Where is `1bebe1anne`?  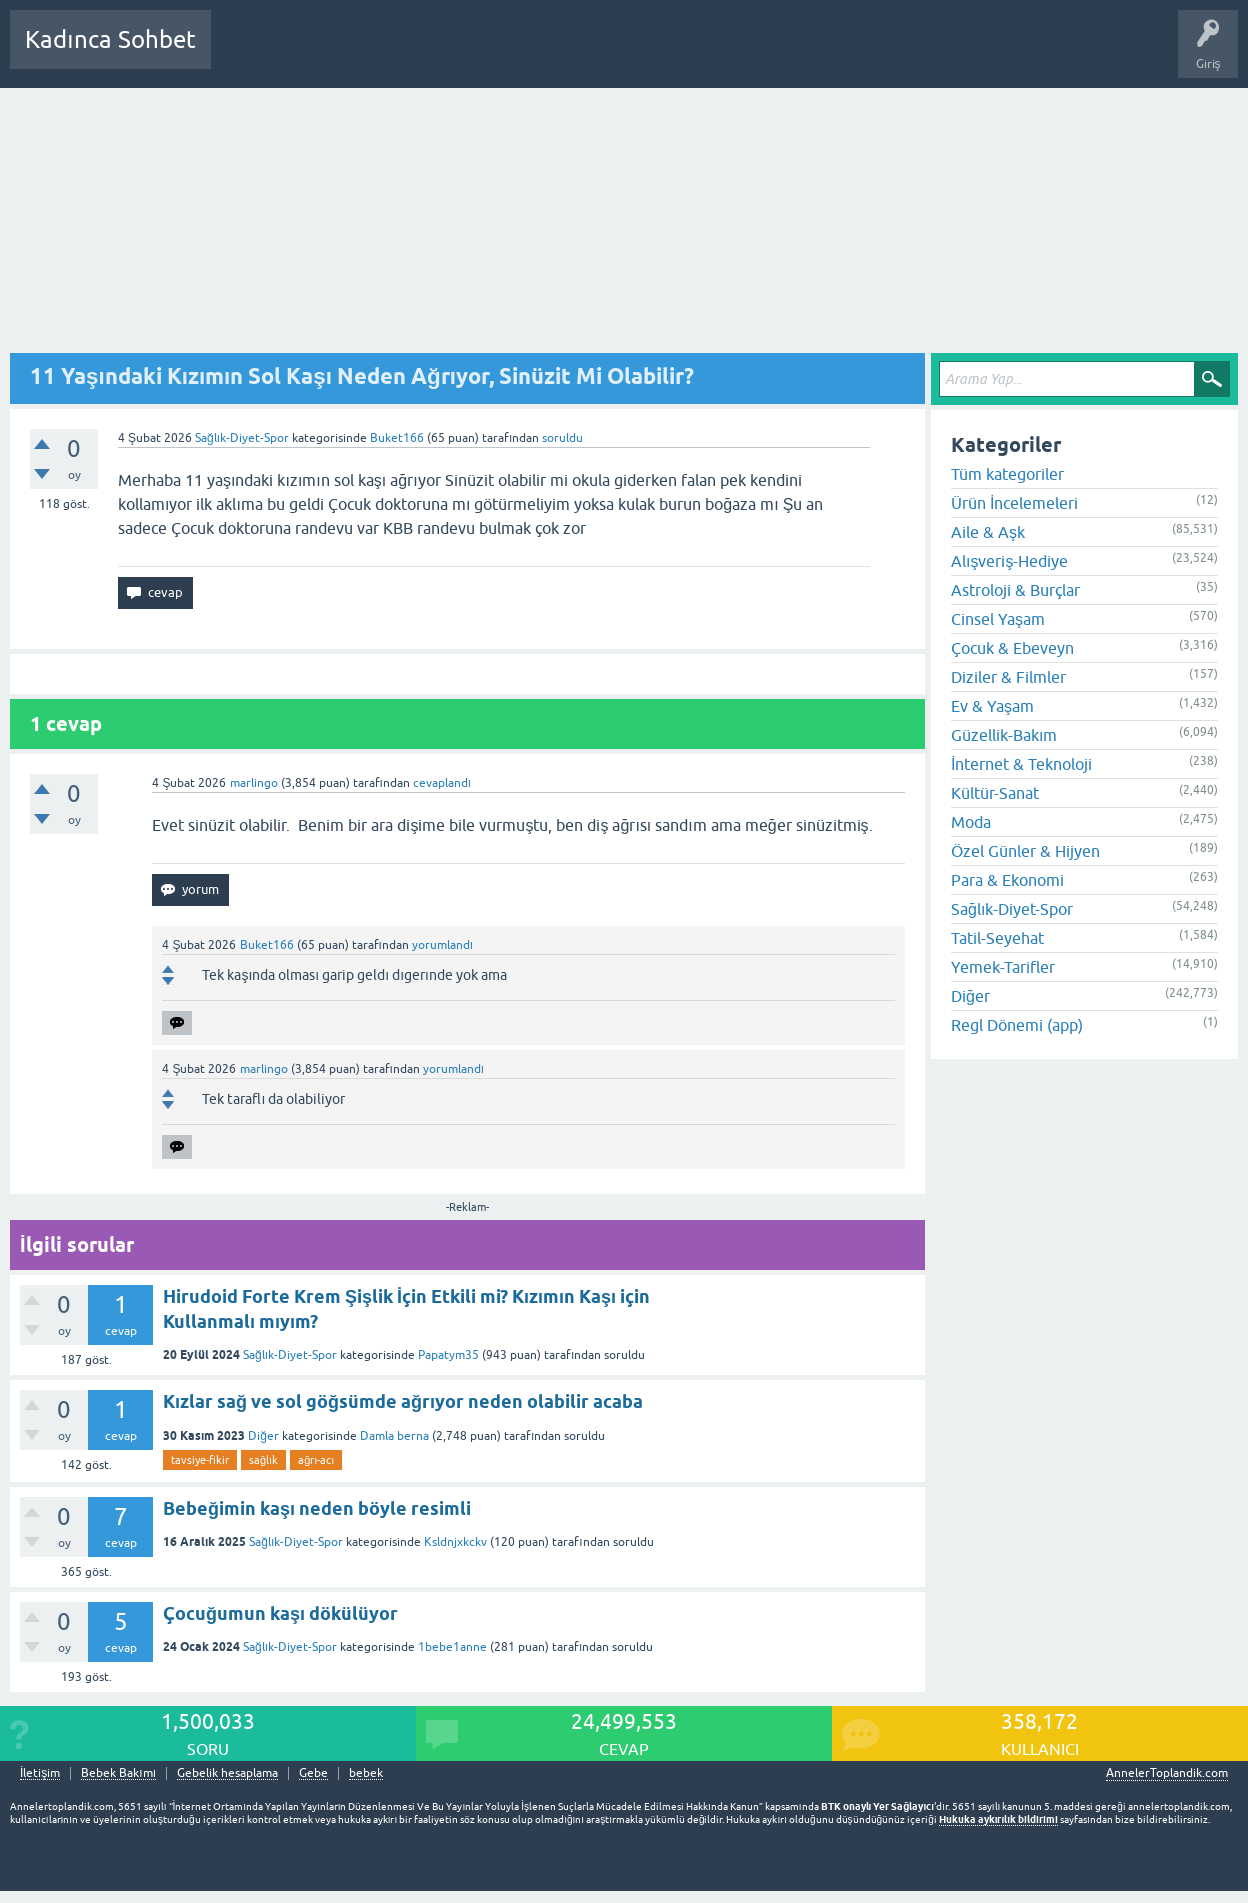 1bebe1anne is located at coordinates (452, 1647).